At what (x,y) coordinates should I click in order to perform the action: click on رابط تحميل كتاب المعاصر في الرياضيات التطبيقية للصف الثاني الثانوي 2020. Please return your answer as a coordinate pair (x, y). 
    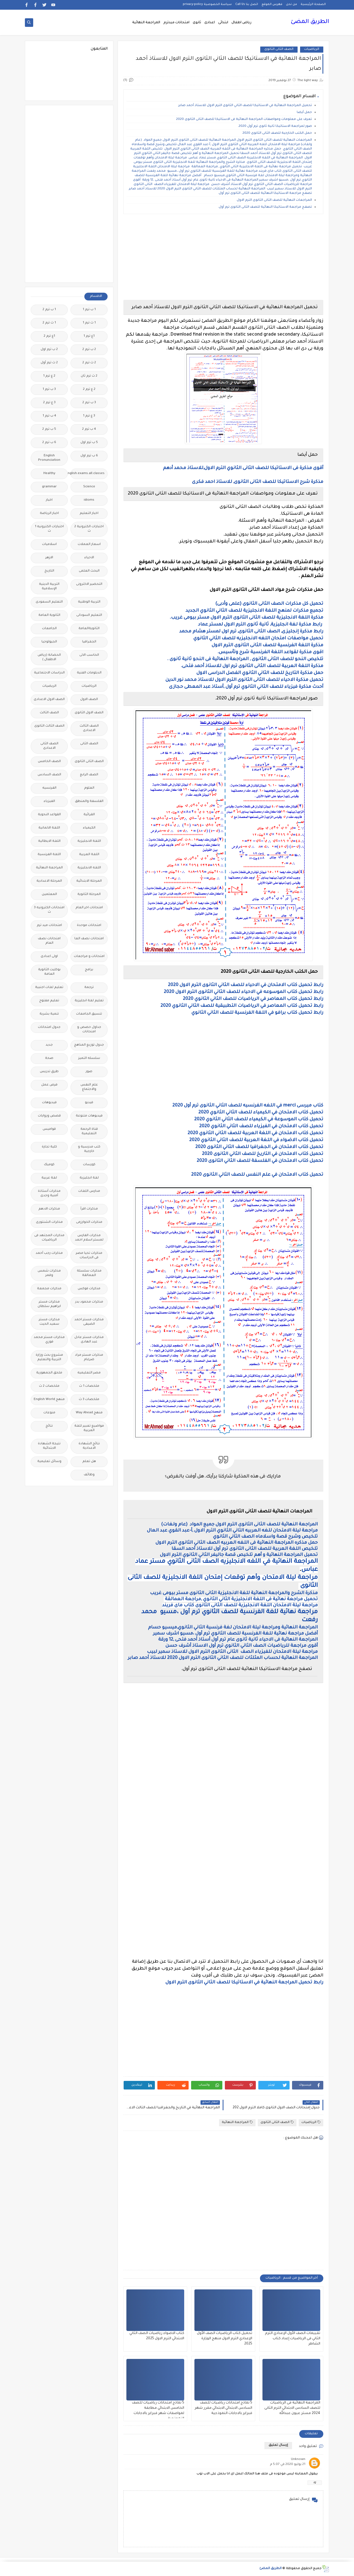
    Looking at the image, I should click on (241, 1005).